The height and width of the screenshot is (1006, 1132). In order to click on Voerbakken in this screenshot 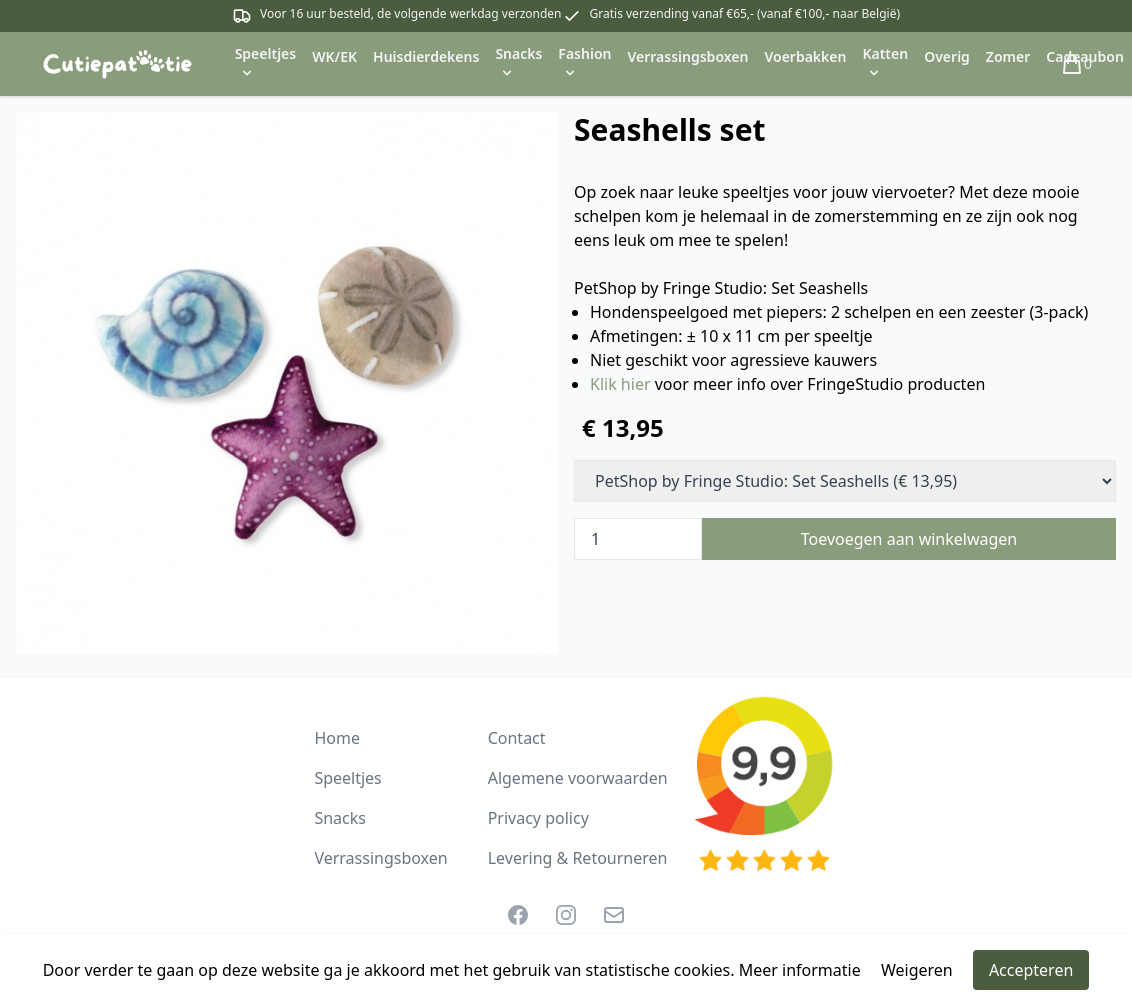, I will do `click(805, 56)`.